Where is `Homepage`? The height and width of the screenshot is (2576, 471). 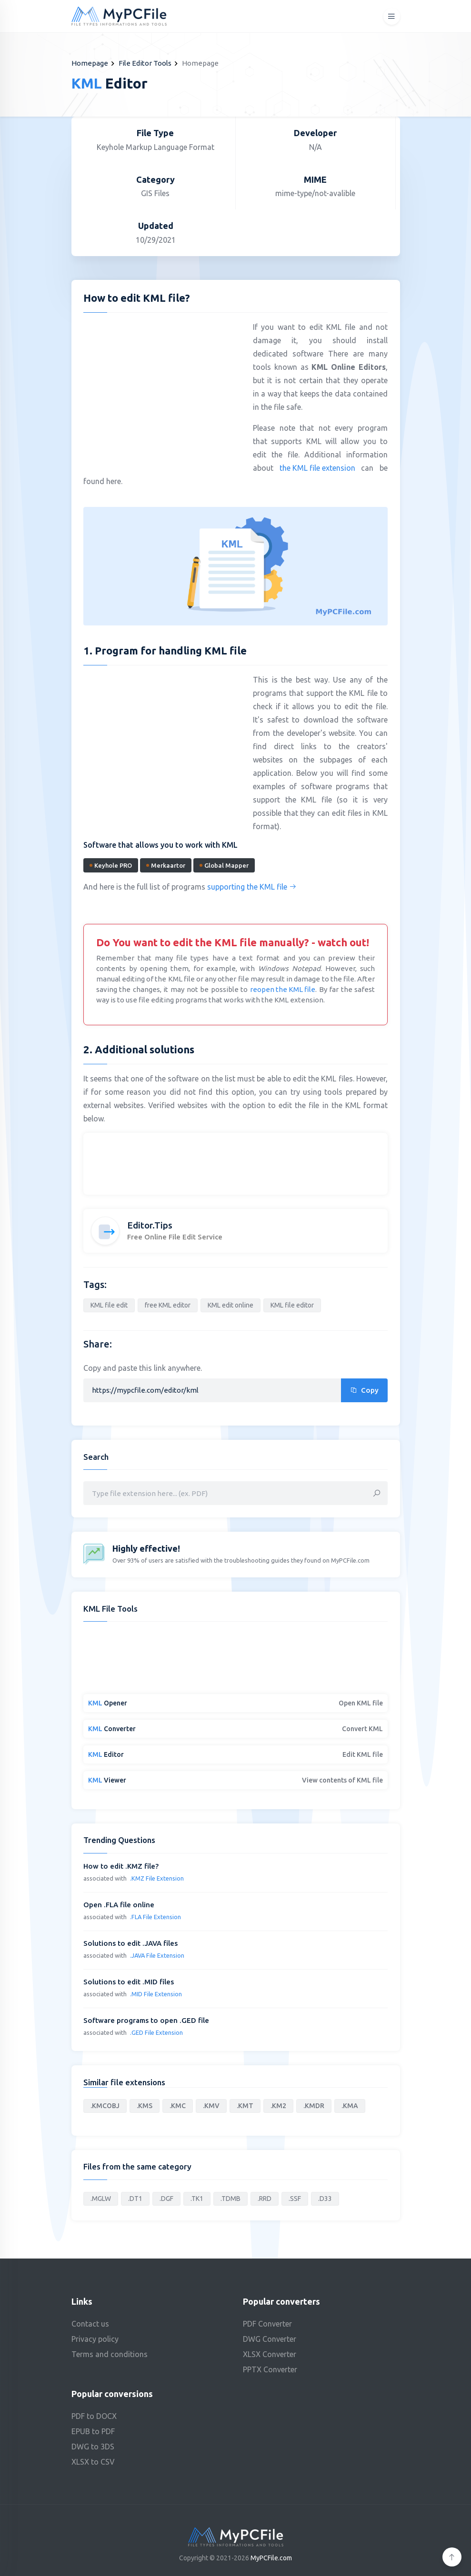
Homepage is located at coordinates (89, 63).